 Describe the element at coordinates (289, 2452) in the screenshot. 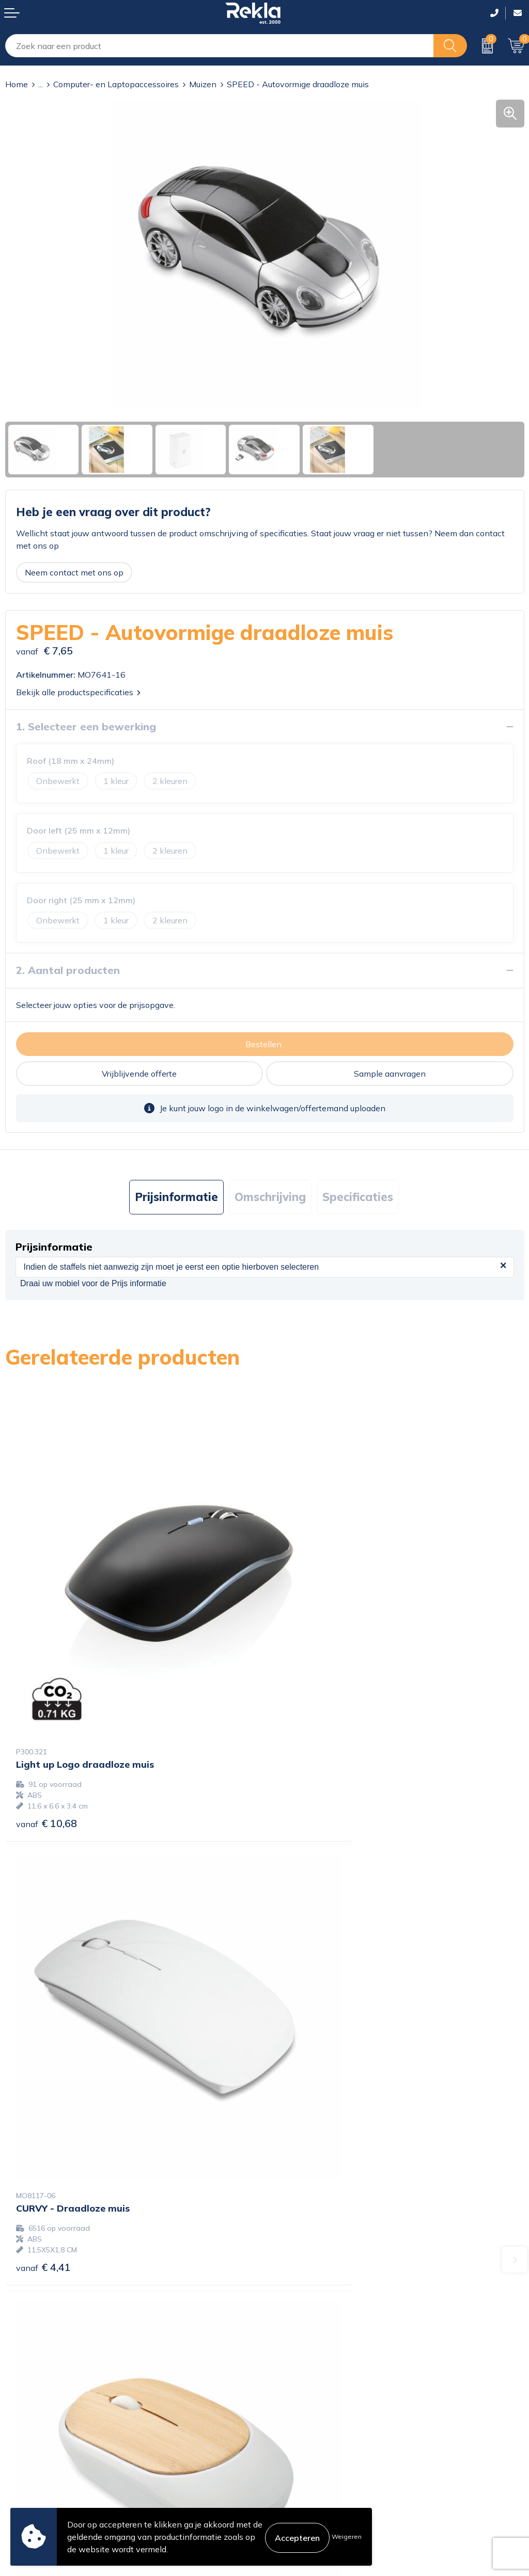

I see `Disclaimer` at that location.